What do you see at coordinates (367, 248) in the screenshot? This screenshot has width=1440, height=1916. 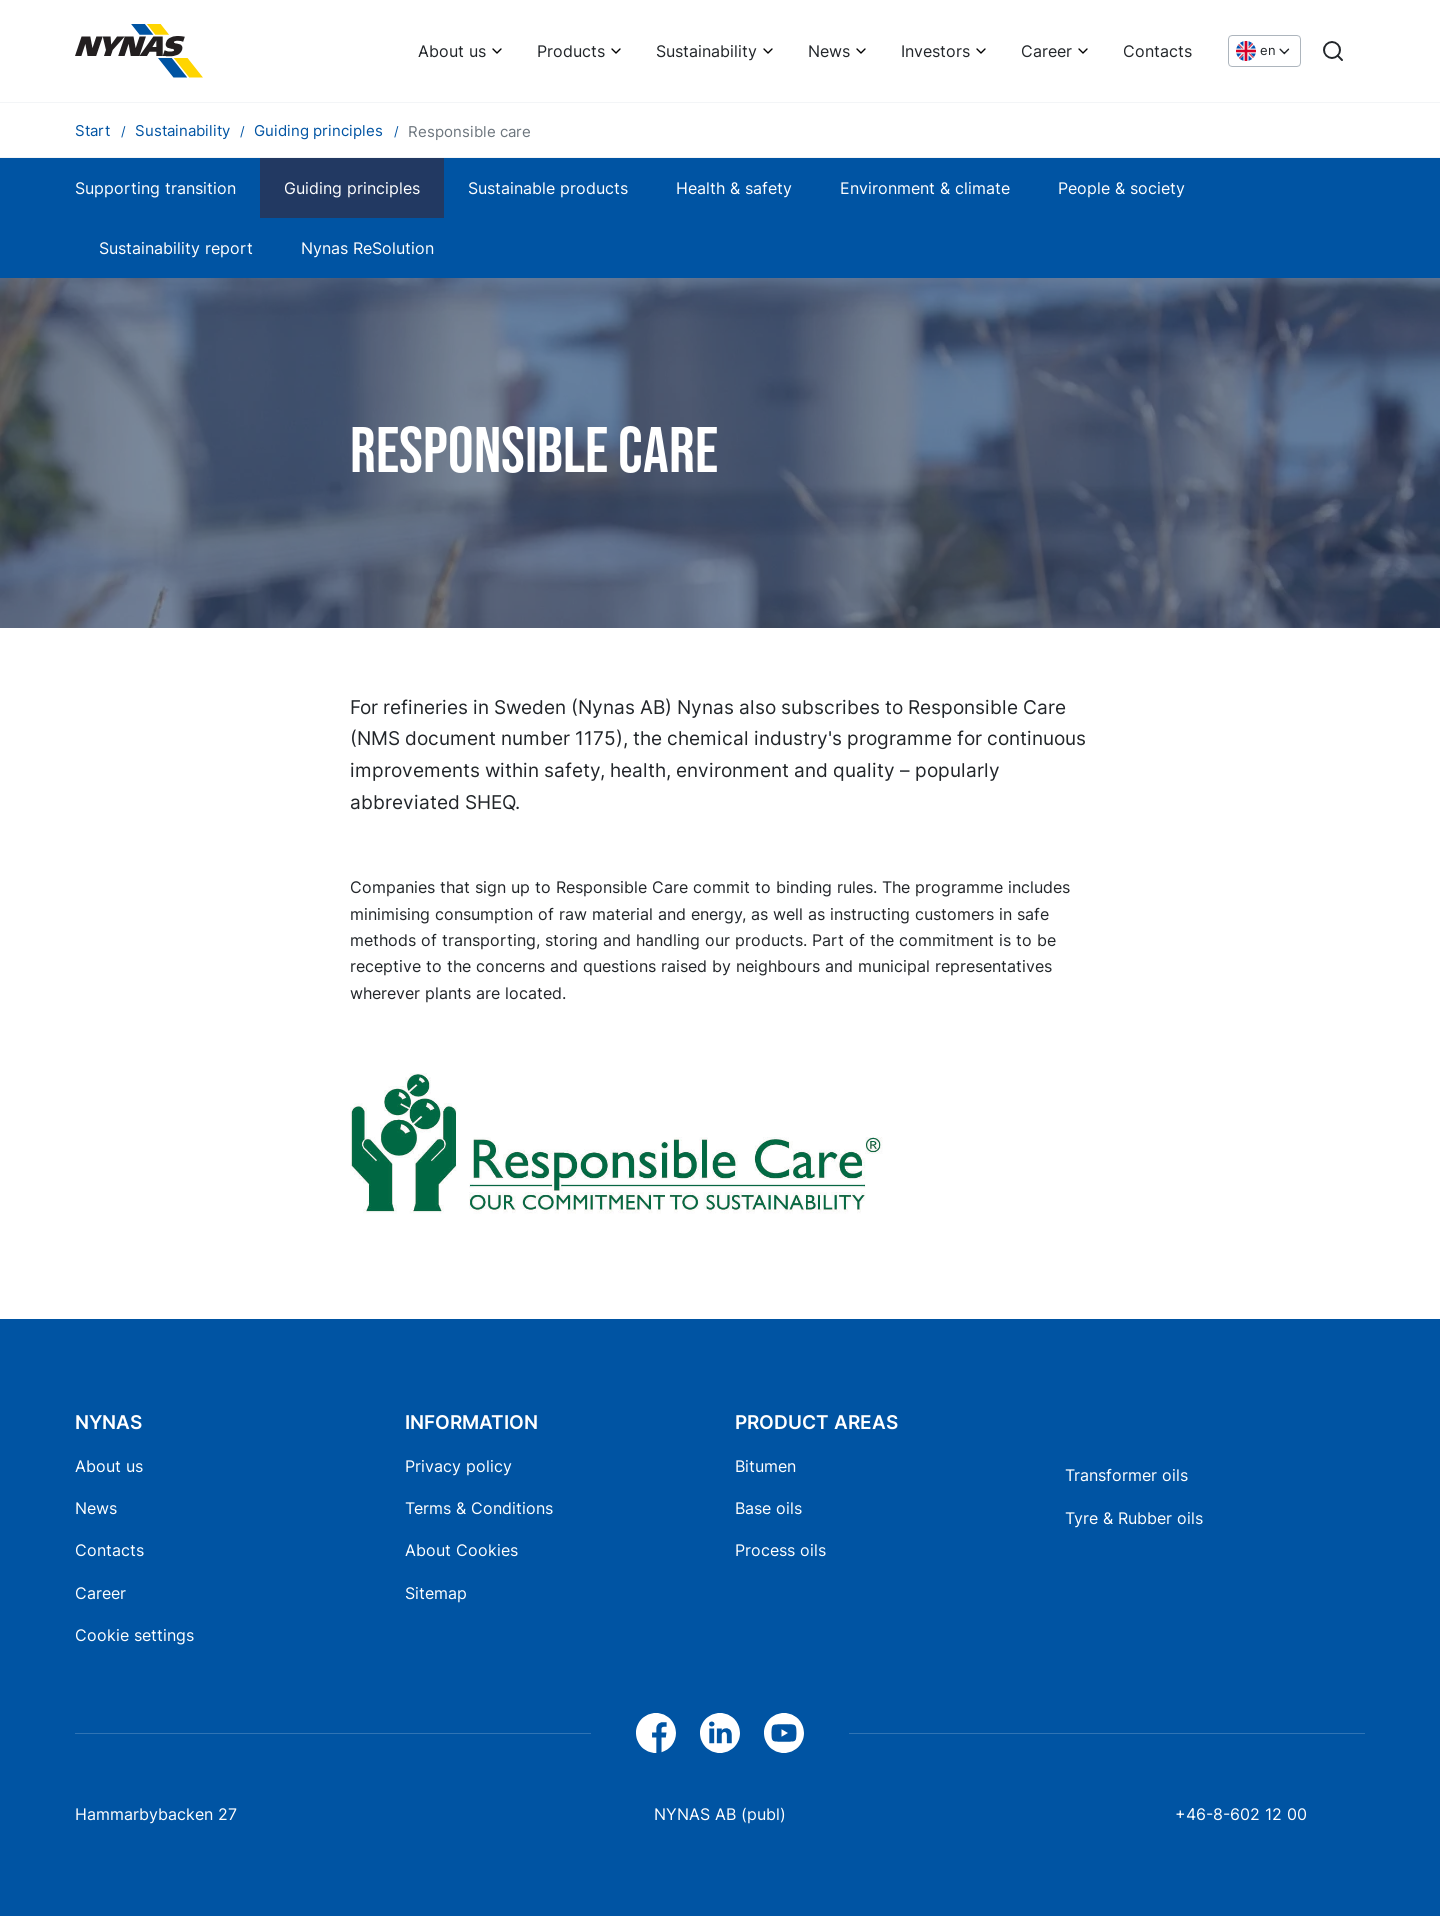 I see `Nynas ReSolution` at bounding box center [367, 248].